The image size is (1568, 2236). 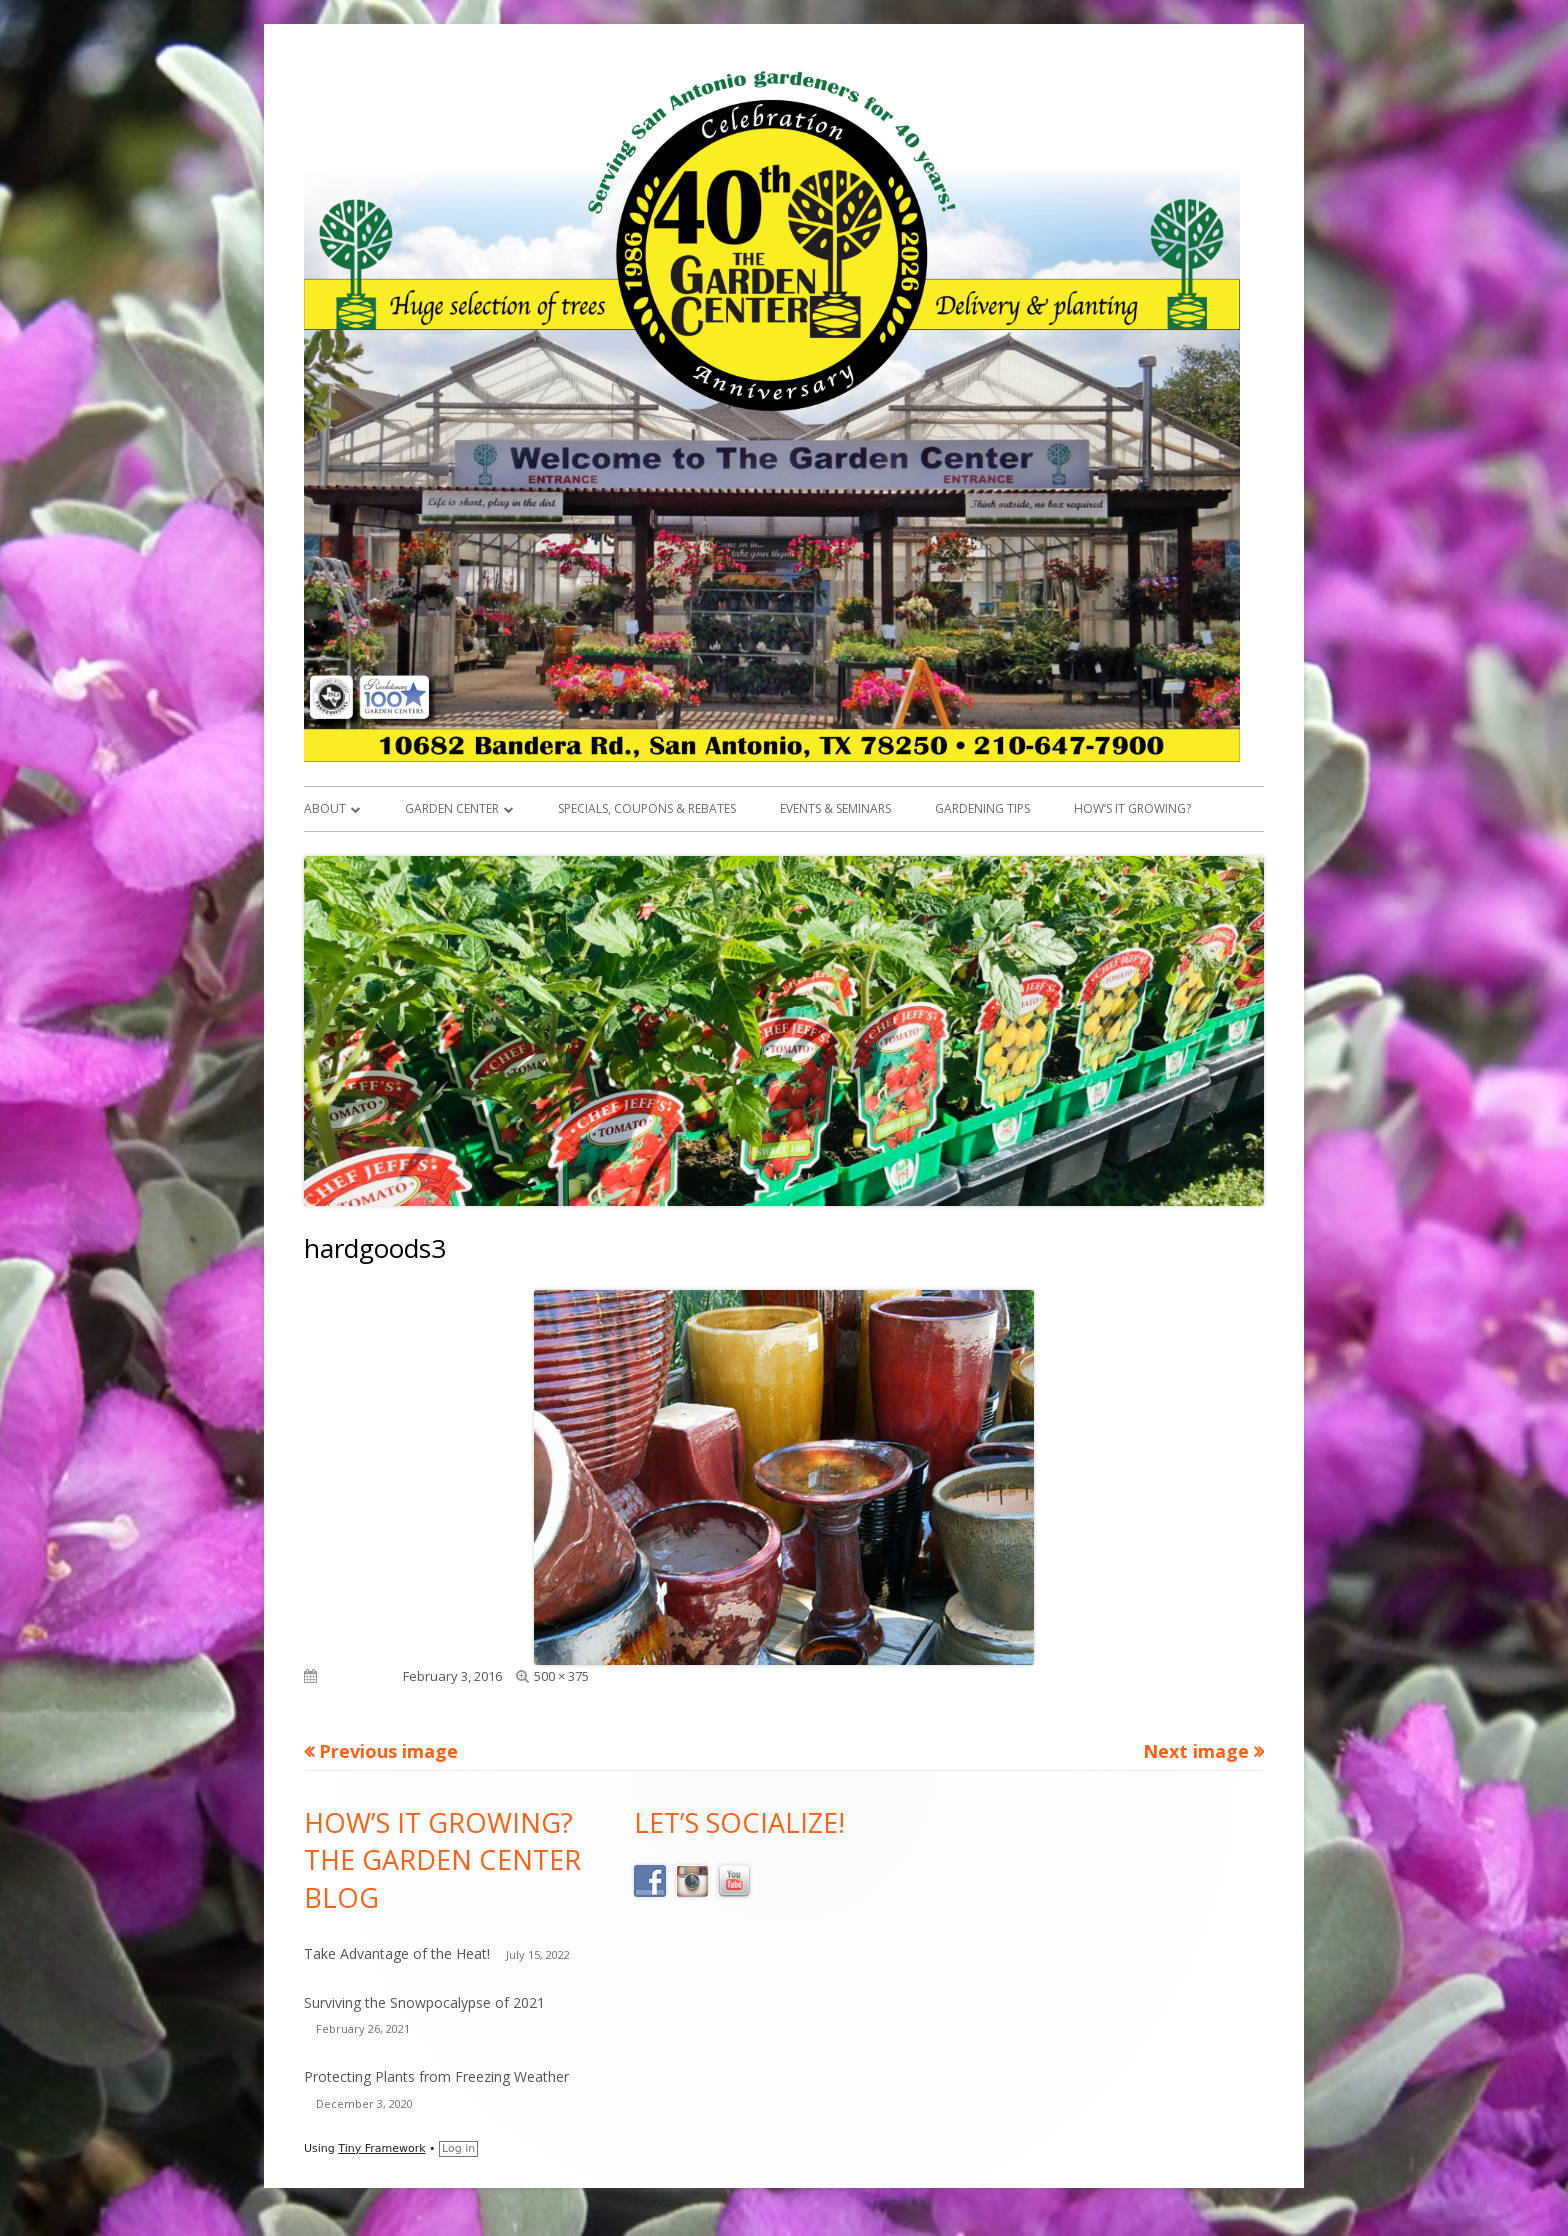 What do you see at coordinates (381, 2148) in the screenshot?
I see `Tiny Framework` at bounding box center [381, 2148].